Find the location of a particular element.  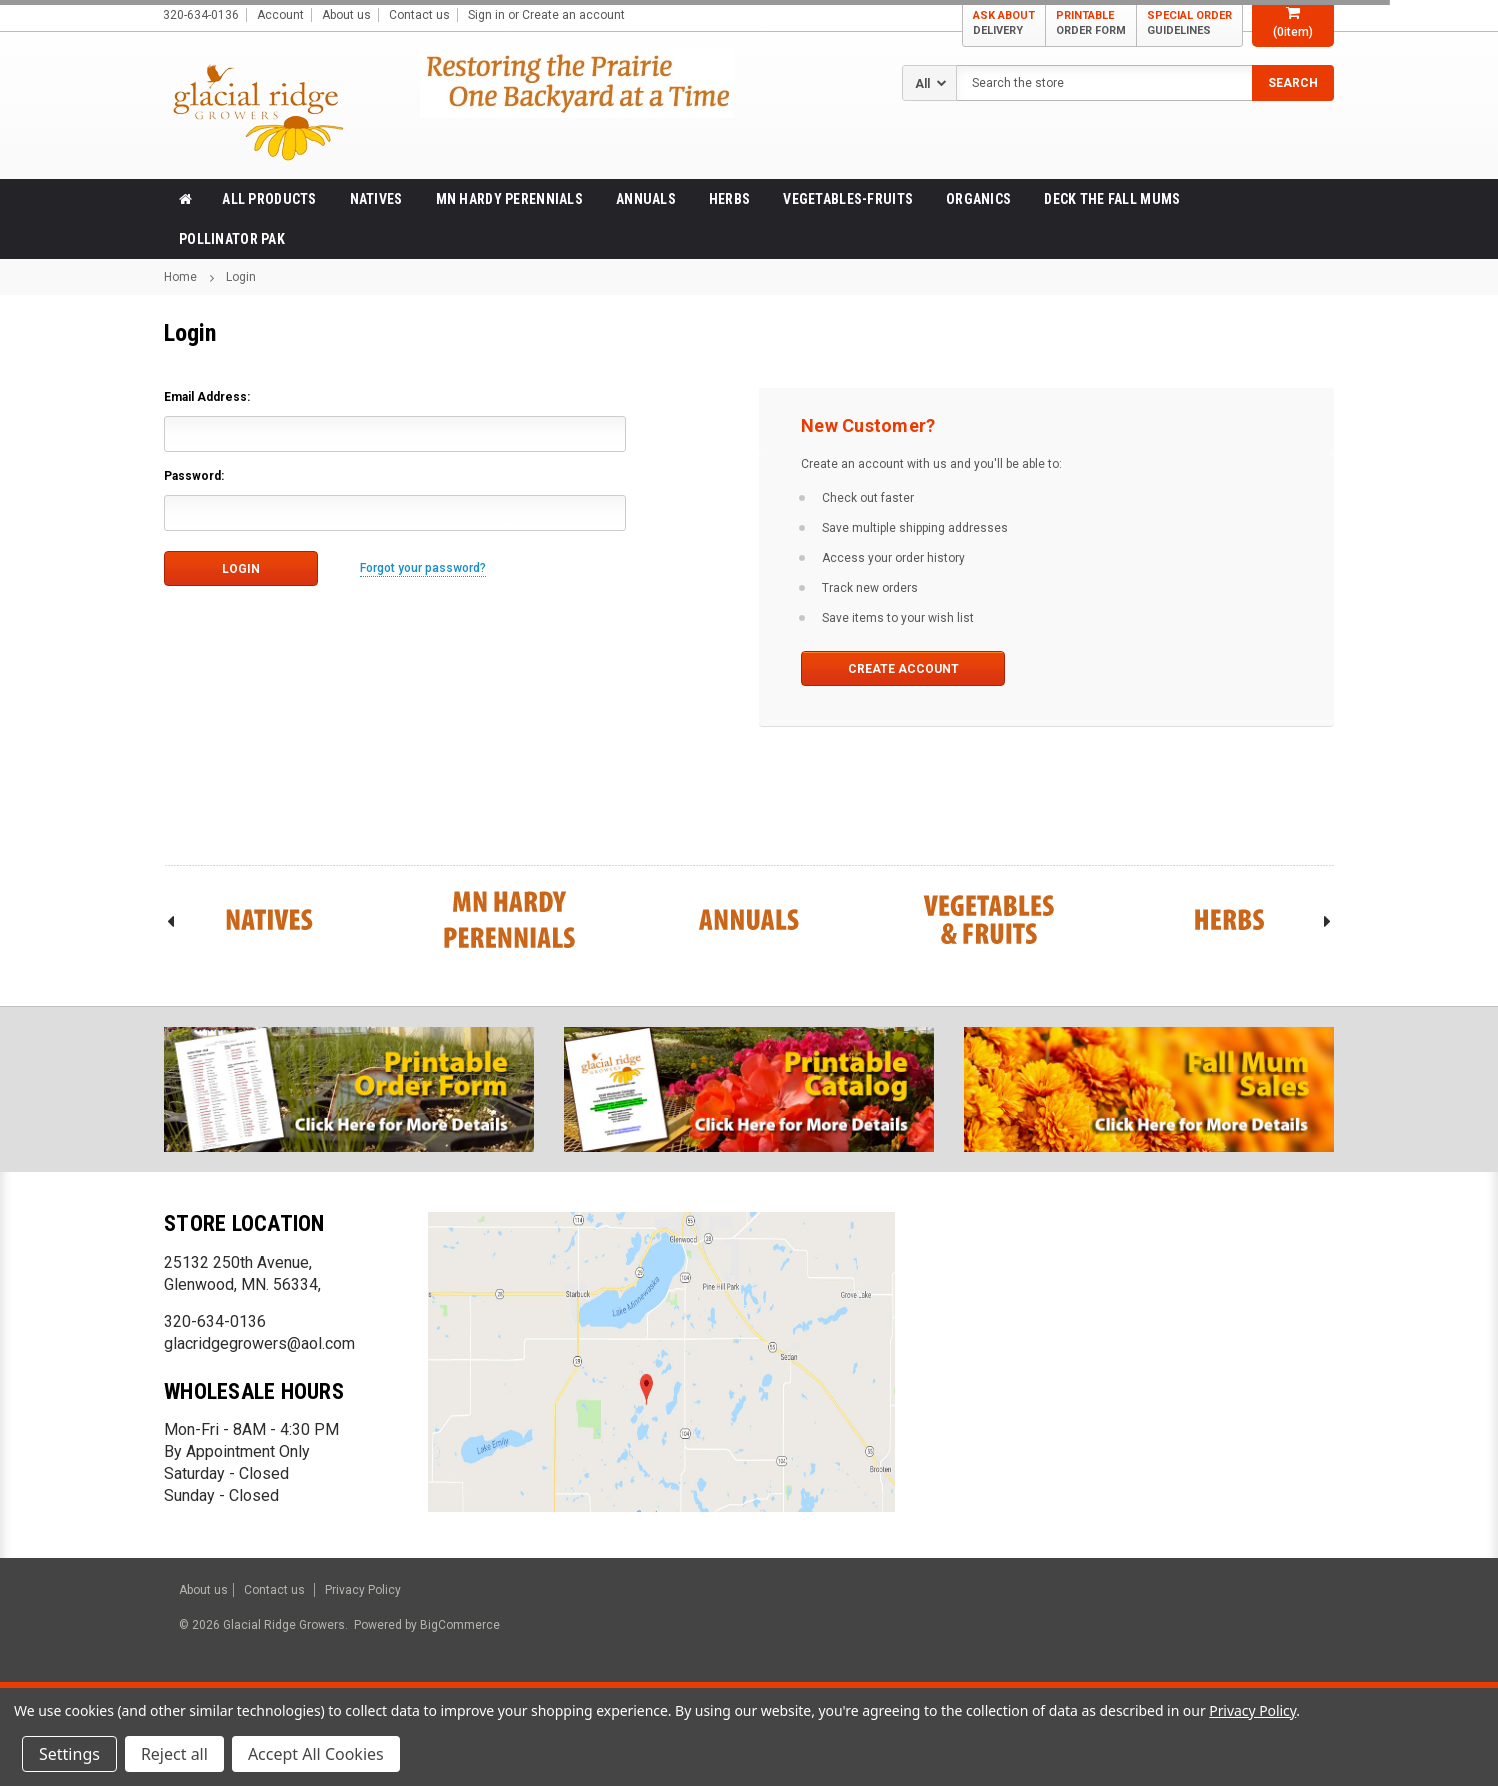

Deck the Fall Mums is located at coordinates (1112, 199).